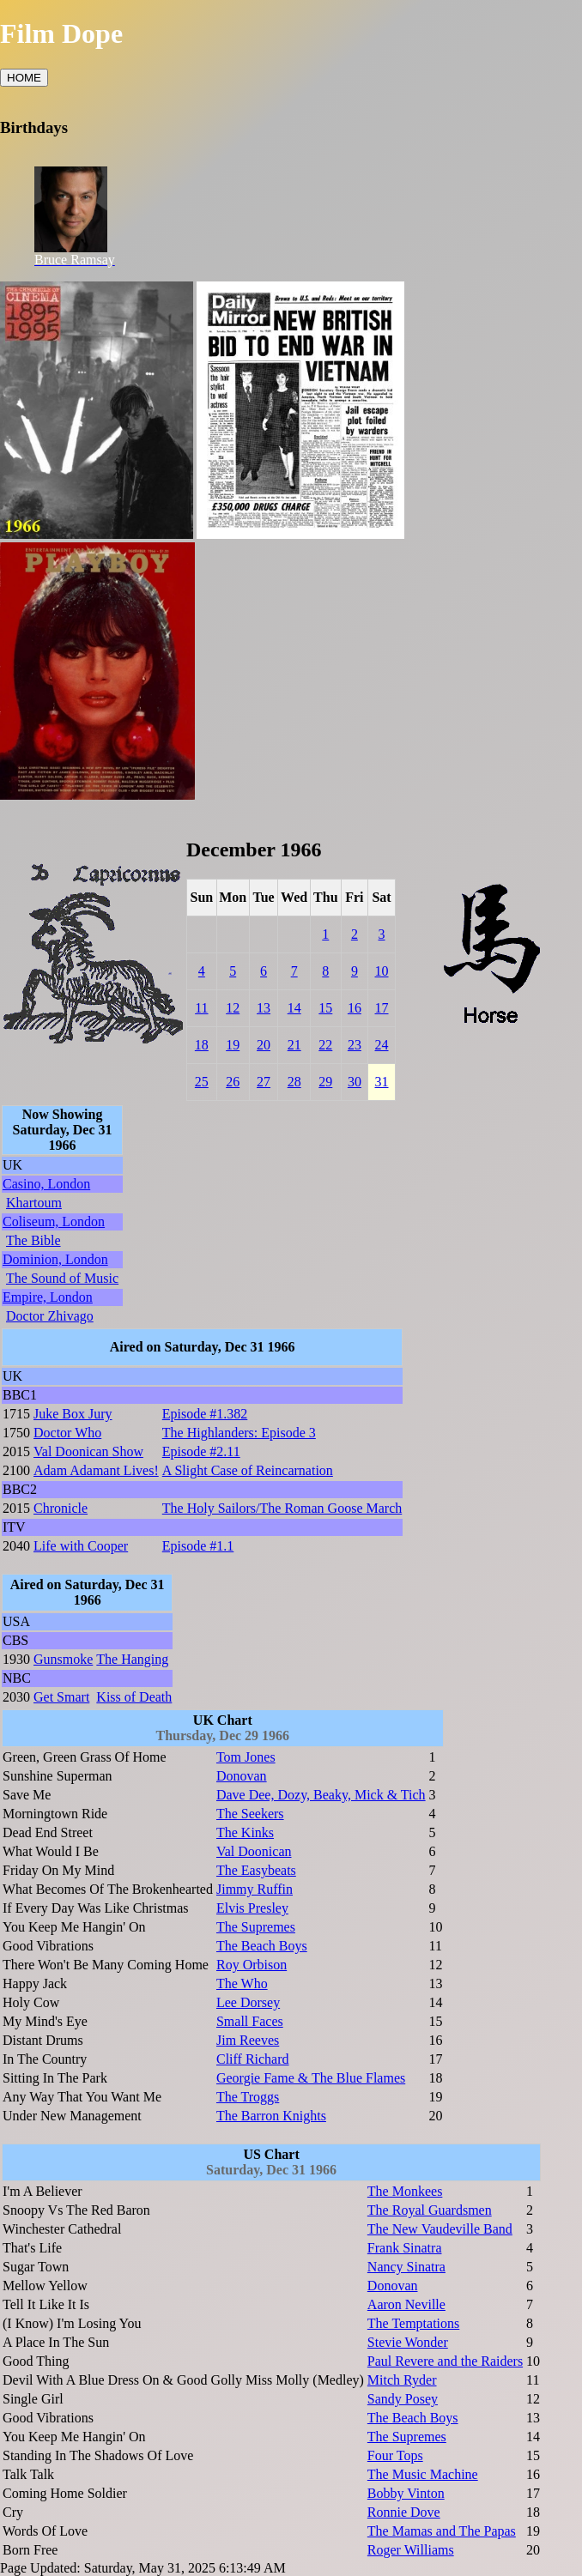  Describe the element at coordinates (55, 1259) in the screenshot. I see `Dominion, London` at that location.